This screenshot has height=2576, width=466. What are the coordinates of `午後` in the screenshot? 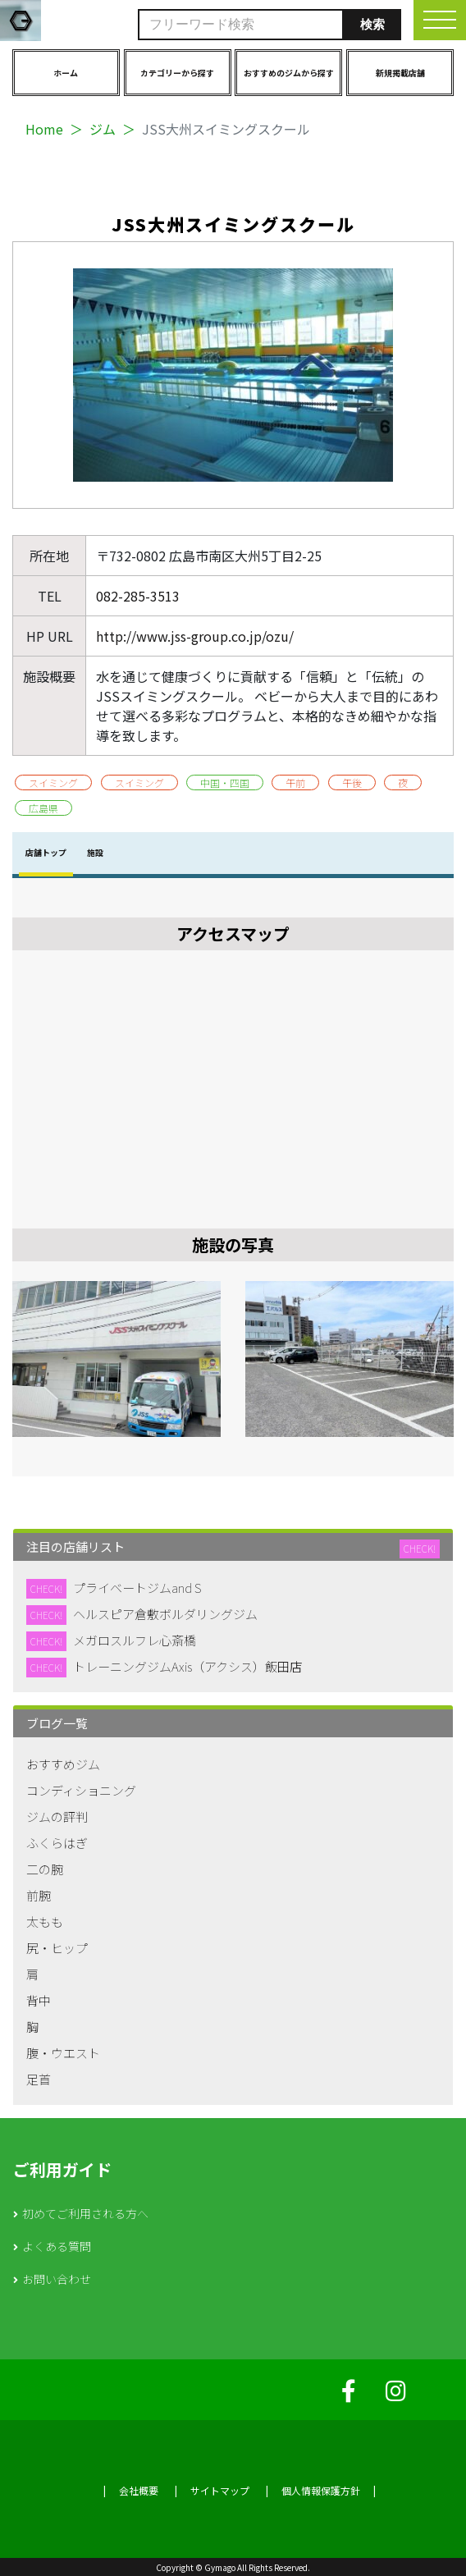 It's located at (352, 782).